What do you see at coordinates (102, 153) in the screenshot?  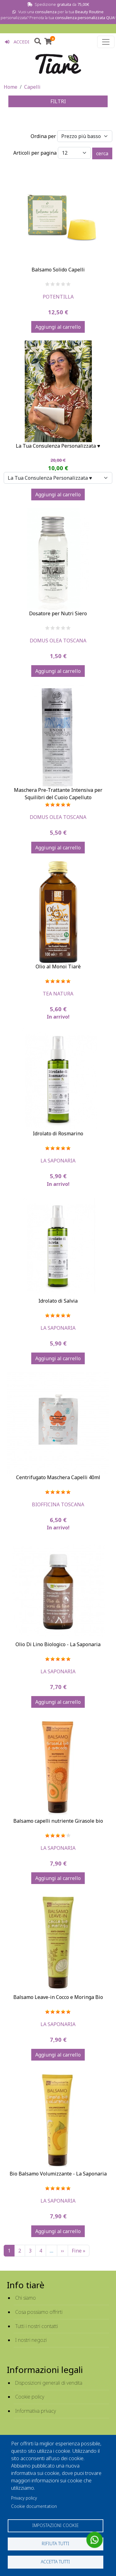 I see `cerca` at bounding box center [102, 153].